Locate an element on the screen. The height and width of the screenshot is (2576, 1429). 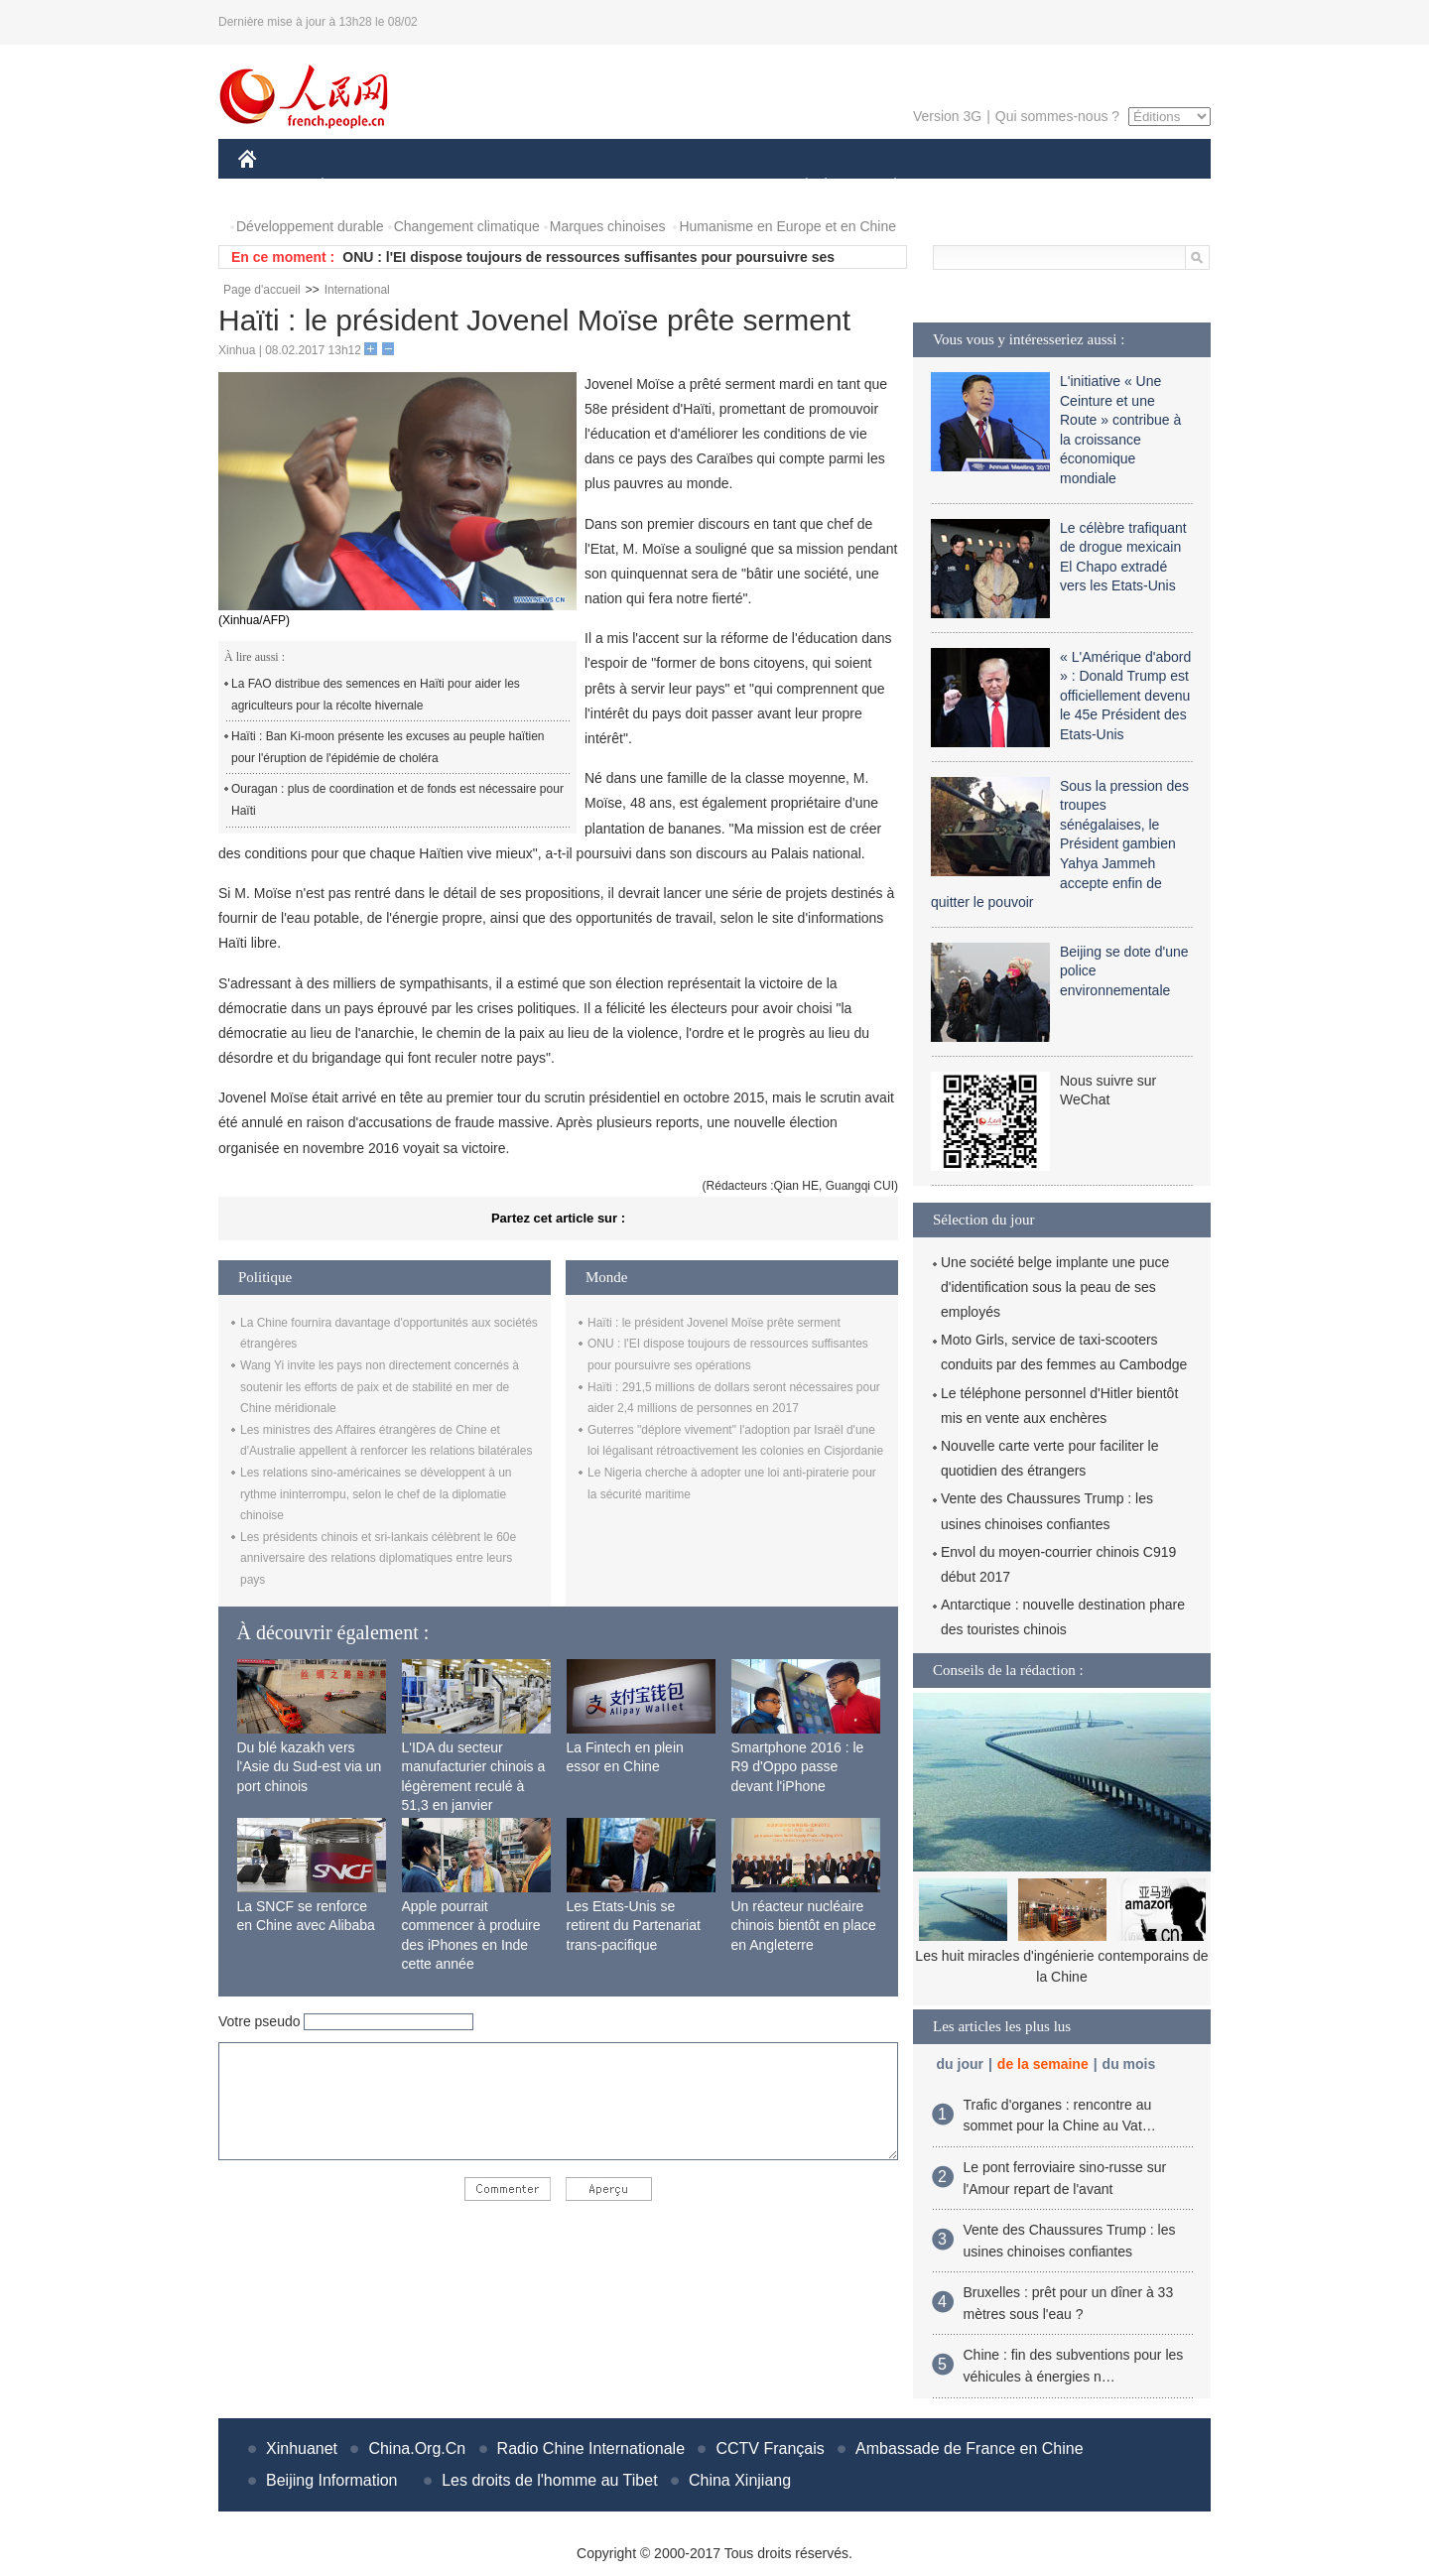
Marques chinoises is located at coordinates (608, 226).